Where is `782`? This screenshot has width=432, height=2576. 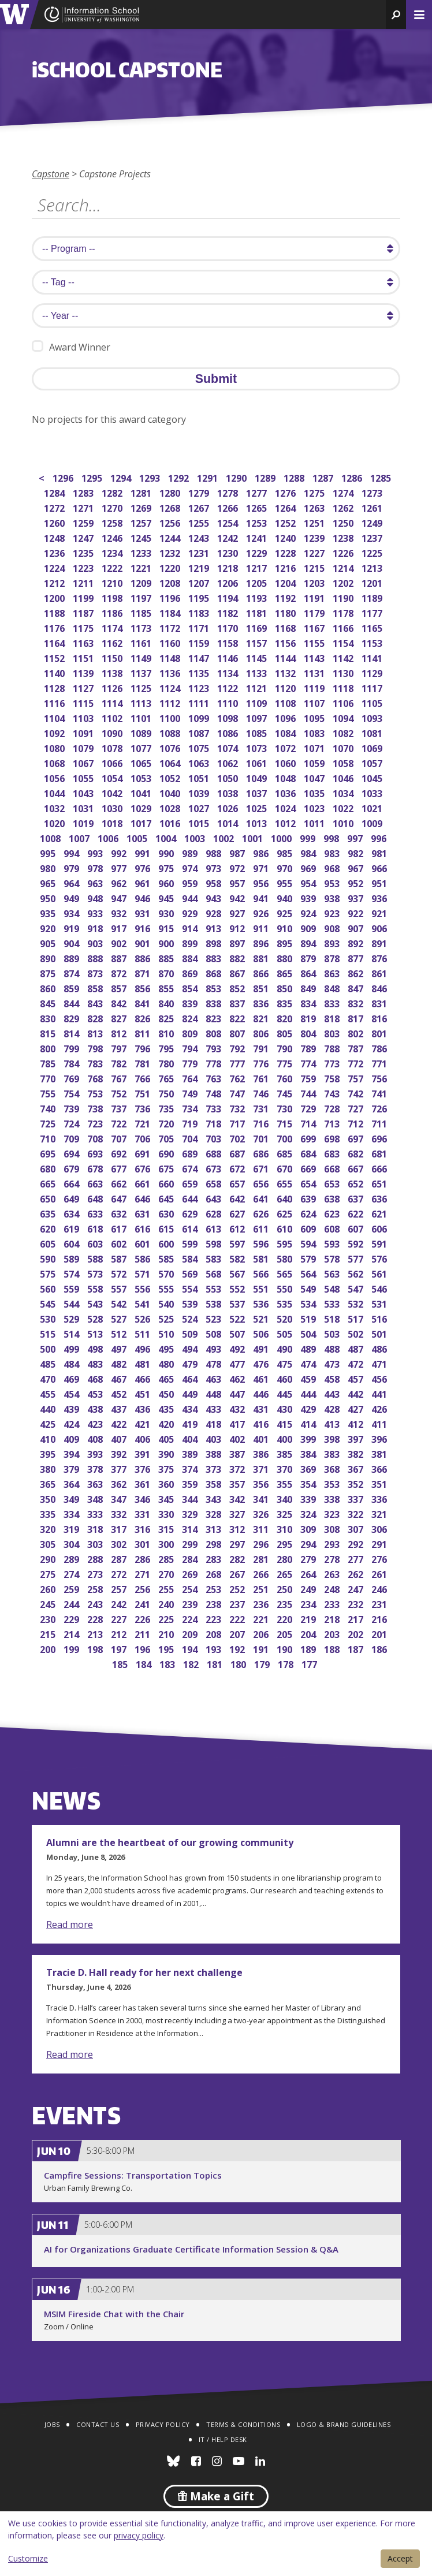 782 is located at coordinates (119, 1062).